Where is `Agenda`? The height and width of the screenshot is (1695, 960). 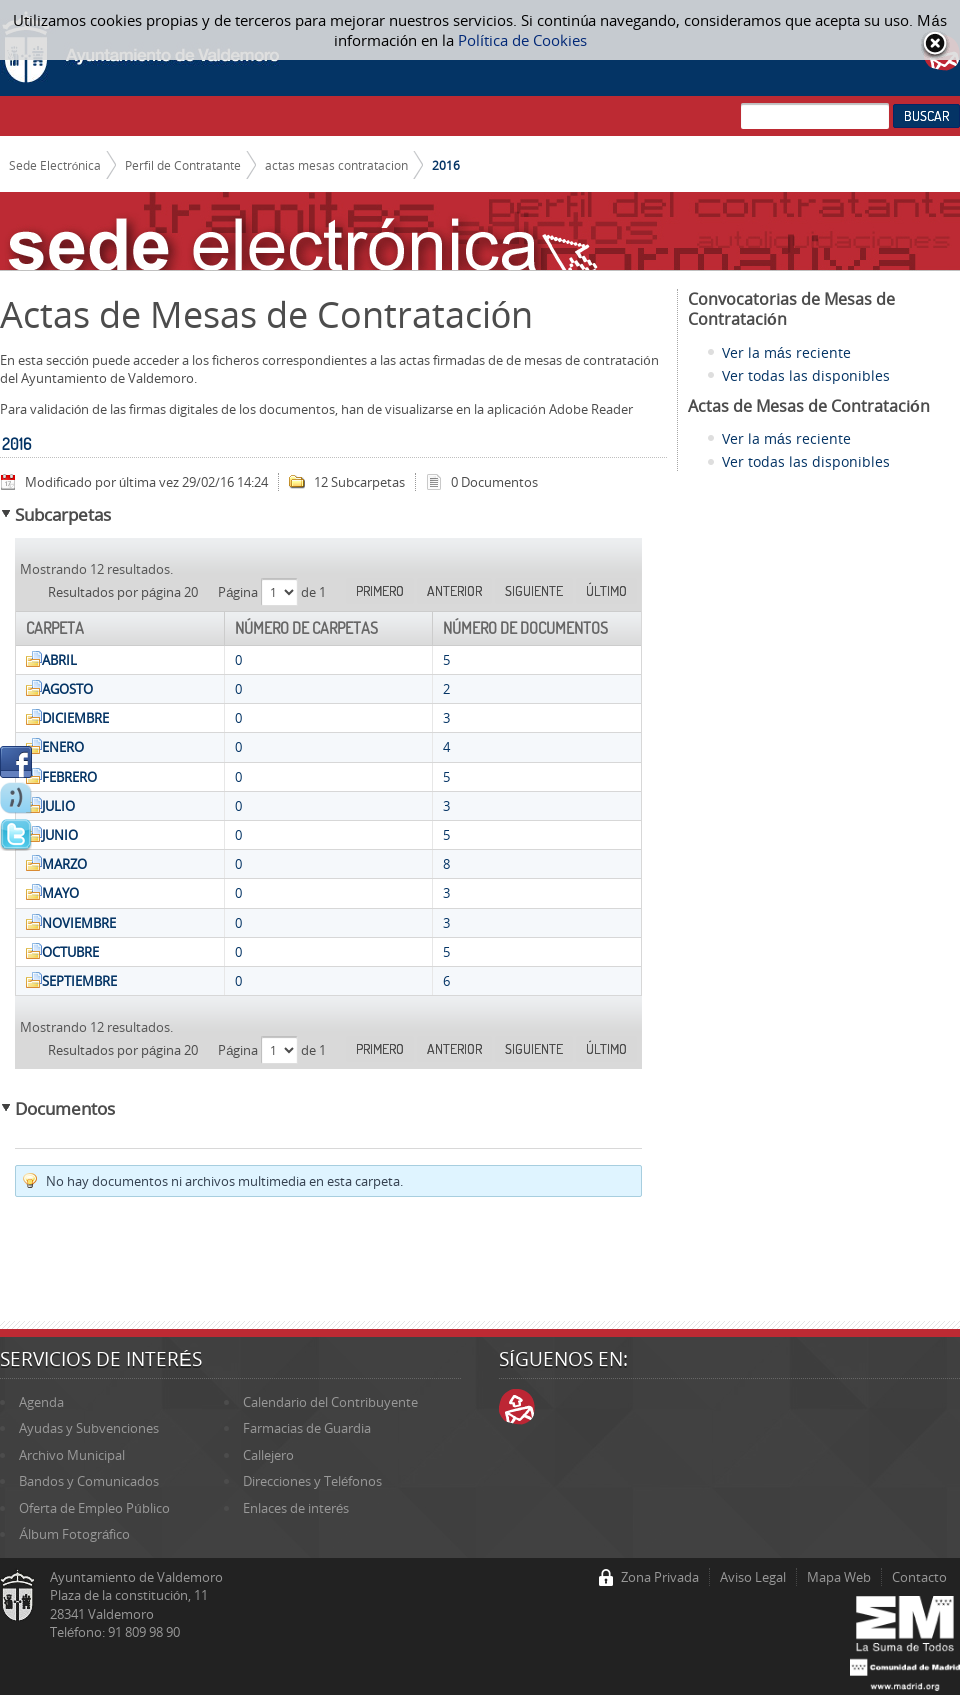
Agenda is located at coordinates (41, 1402).